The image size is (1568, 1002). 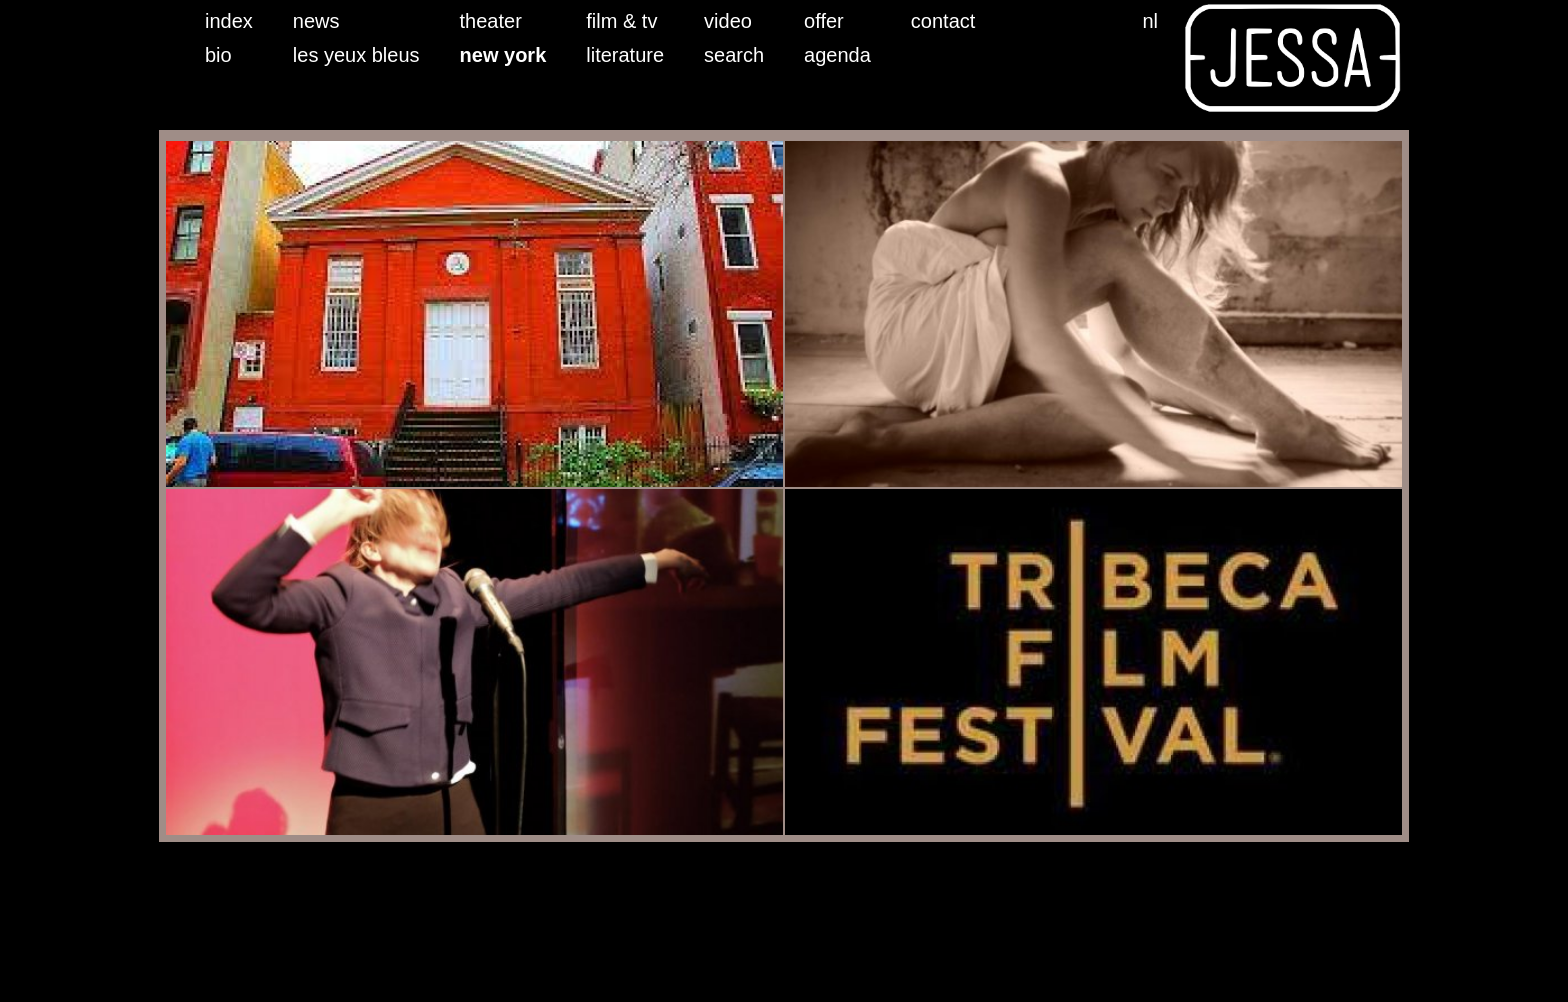 I want to click on search, so click(x=734, y=55).